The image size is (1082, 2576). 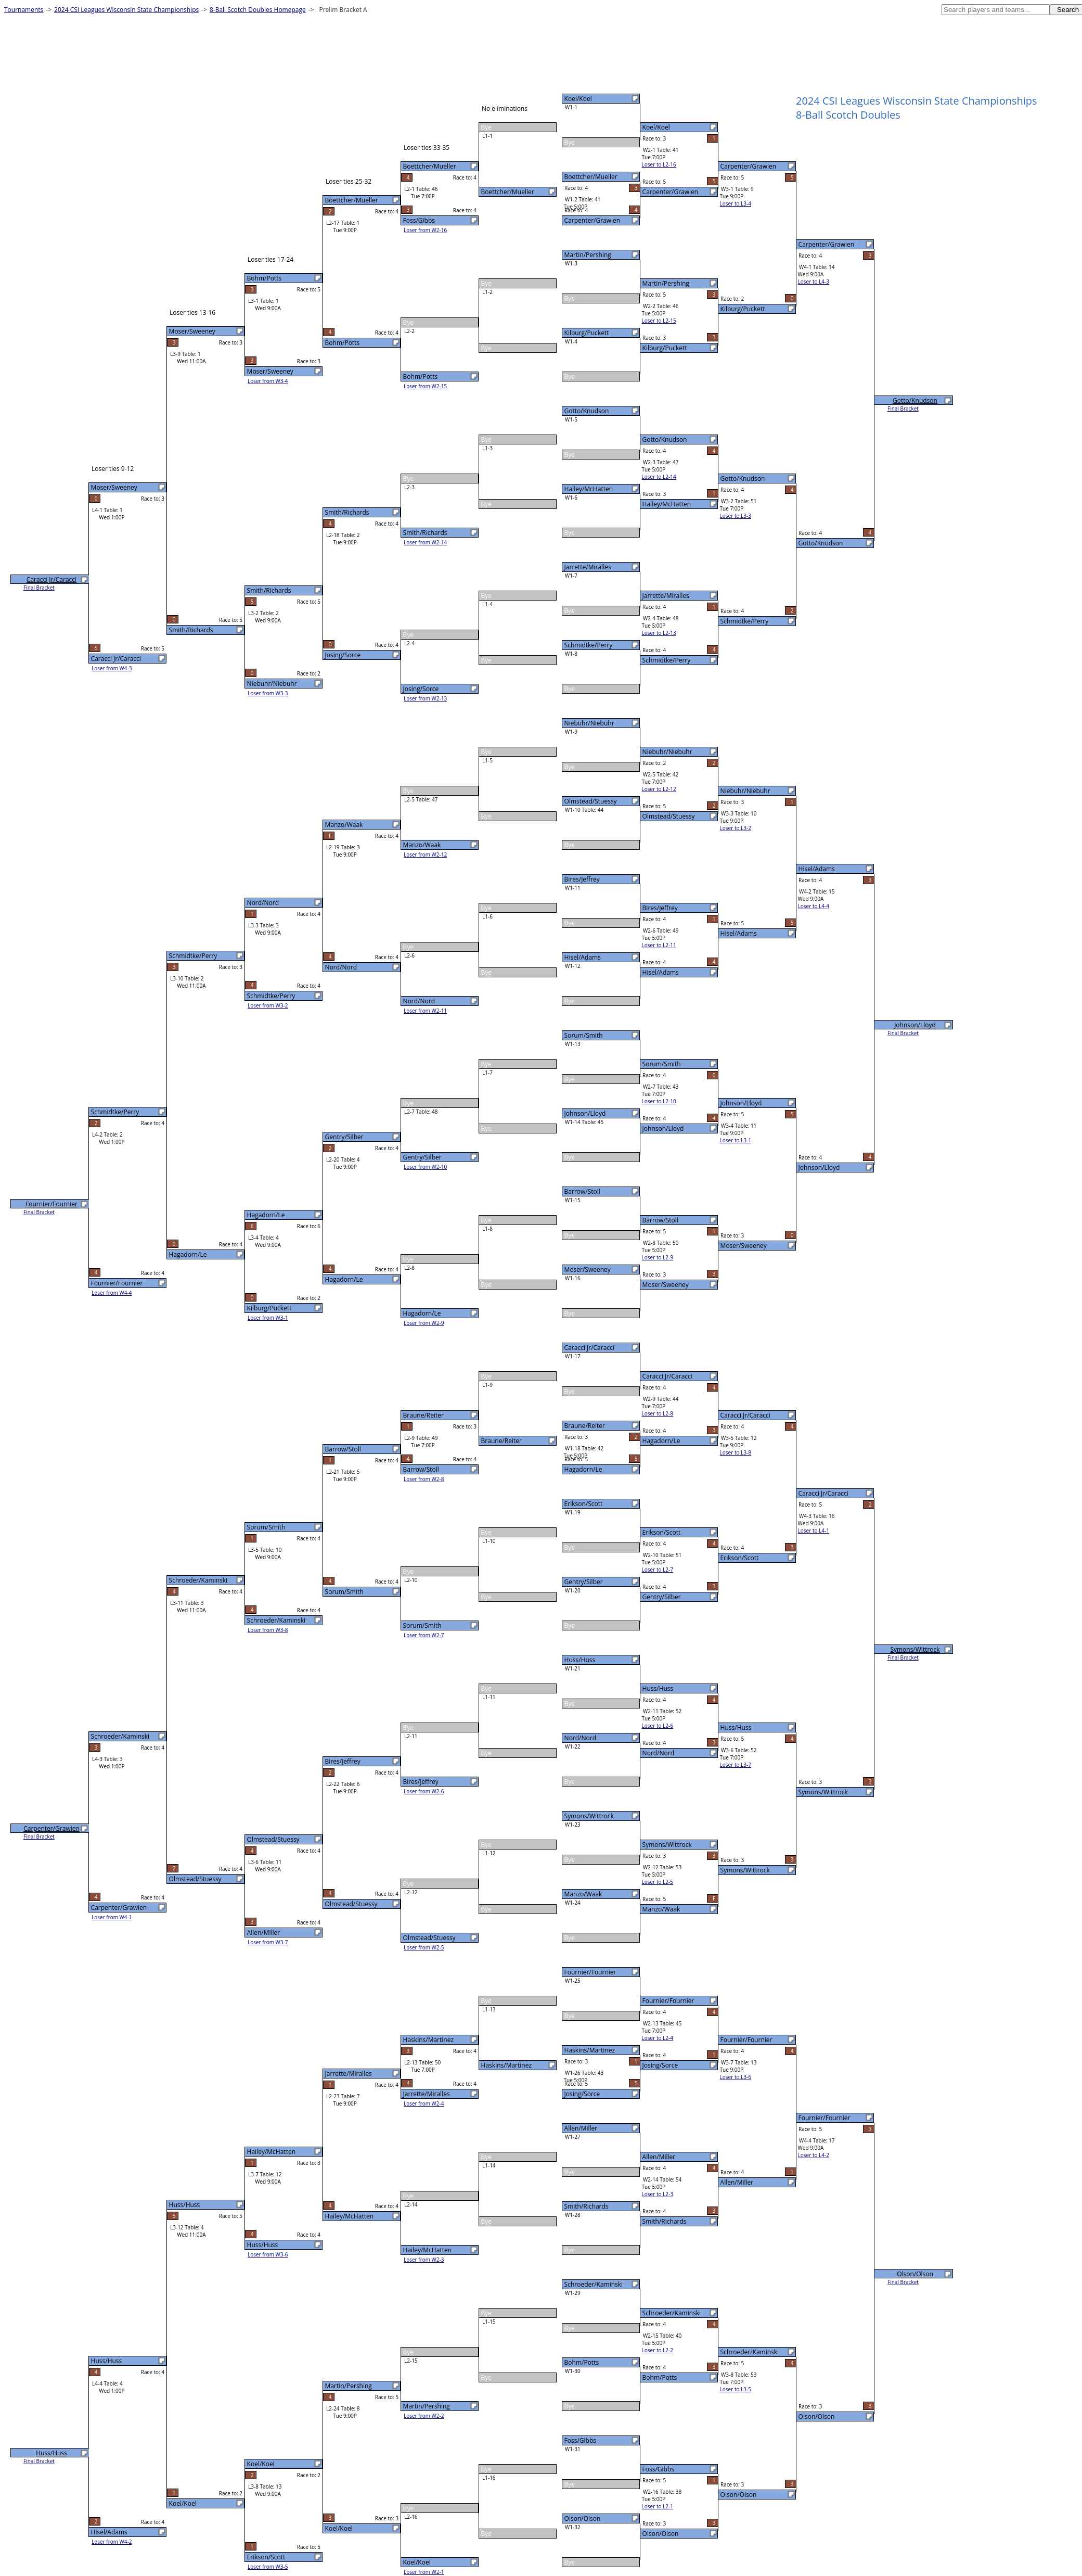 What do you see at coordinates (588, 488) in the screenshot?
I see `Hailey/McHatten` at bounding box center [588, 488].